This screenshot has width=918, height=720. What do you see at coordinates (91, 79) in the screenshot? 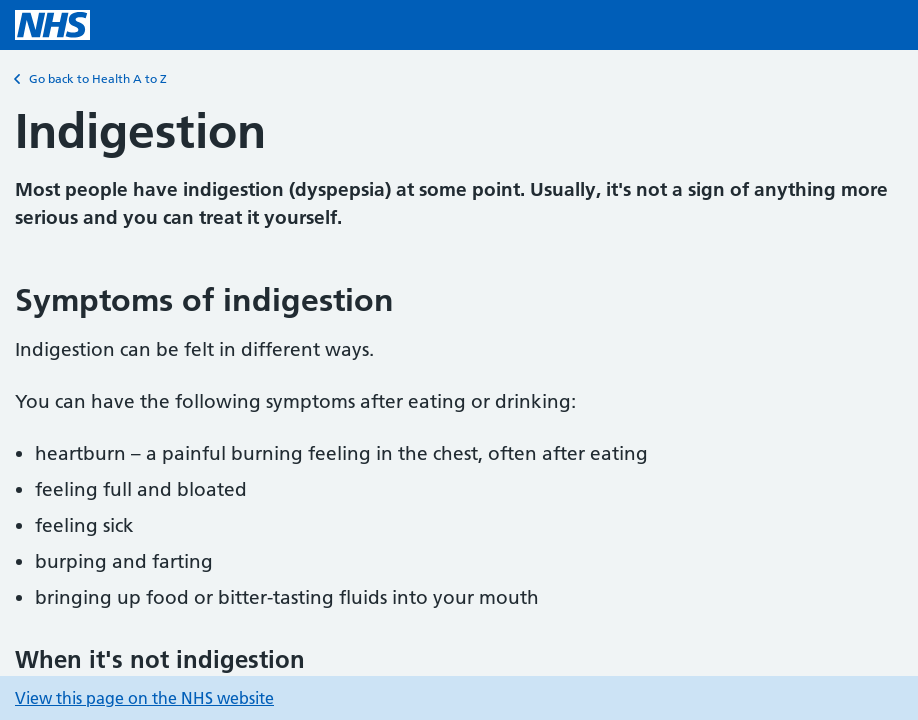
I see `Go back to Health A to Z` at bounding box center [91, 79].